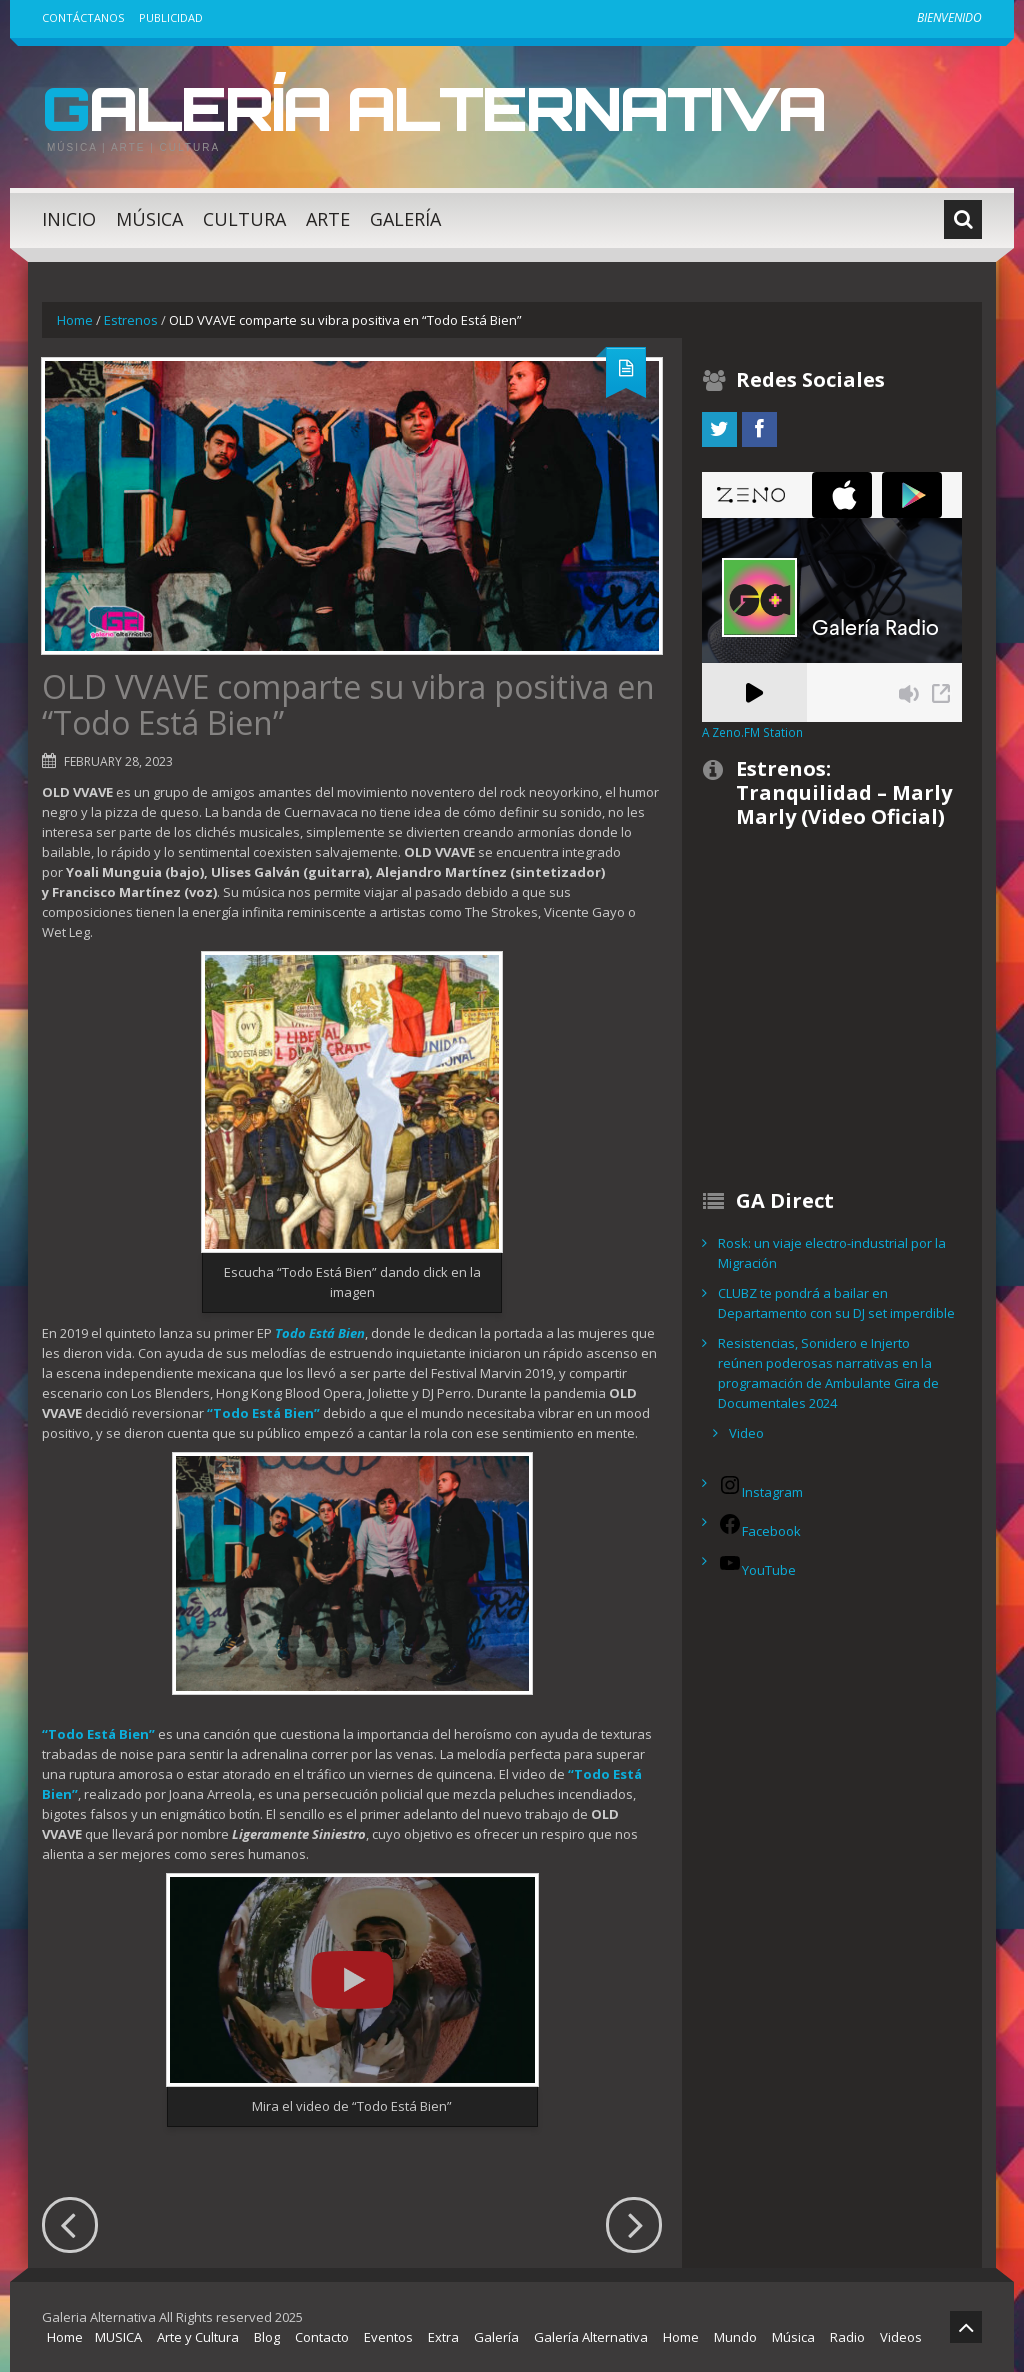 The width and height of the screenshot is (1024, 2372). What do you see at coordinates (752, 732) in the screenshot?
I see `A Zeno.FM Station` at bounding box center [752, 732].